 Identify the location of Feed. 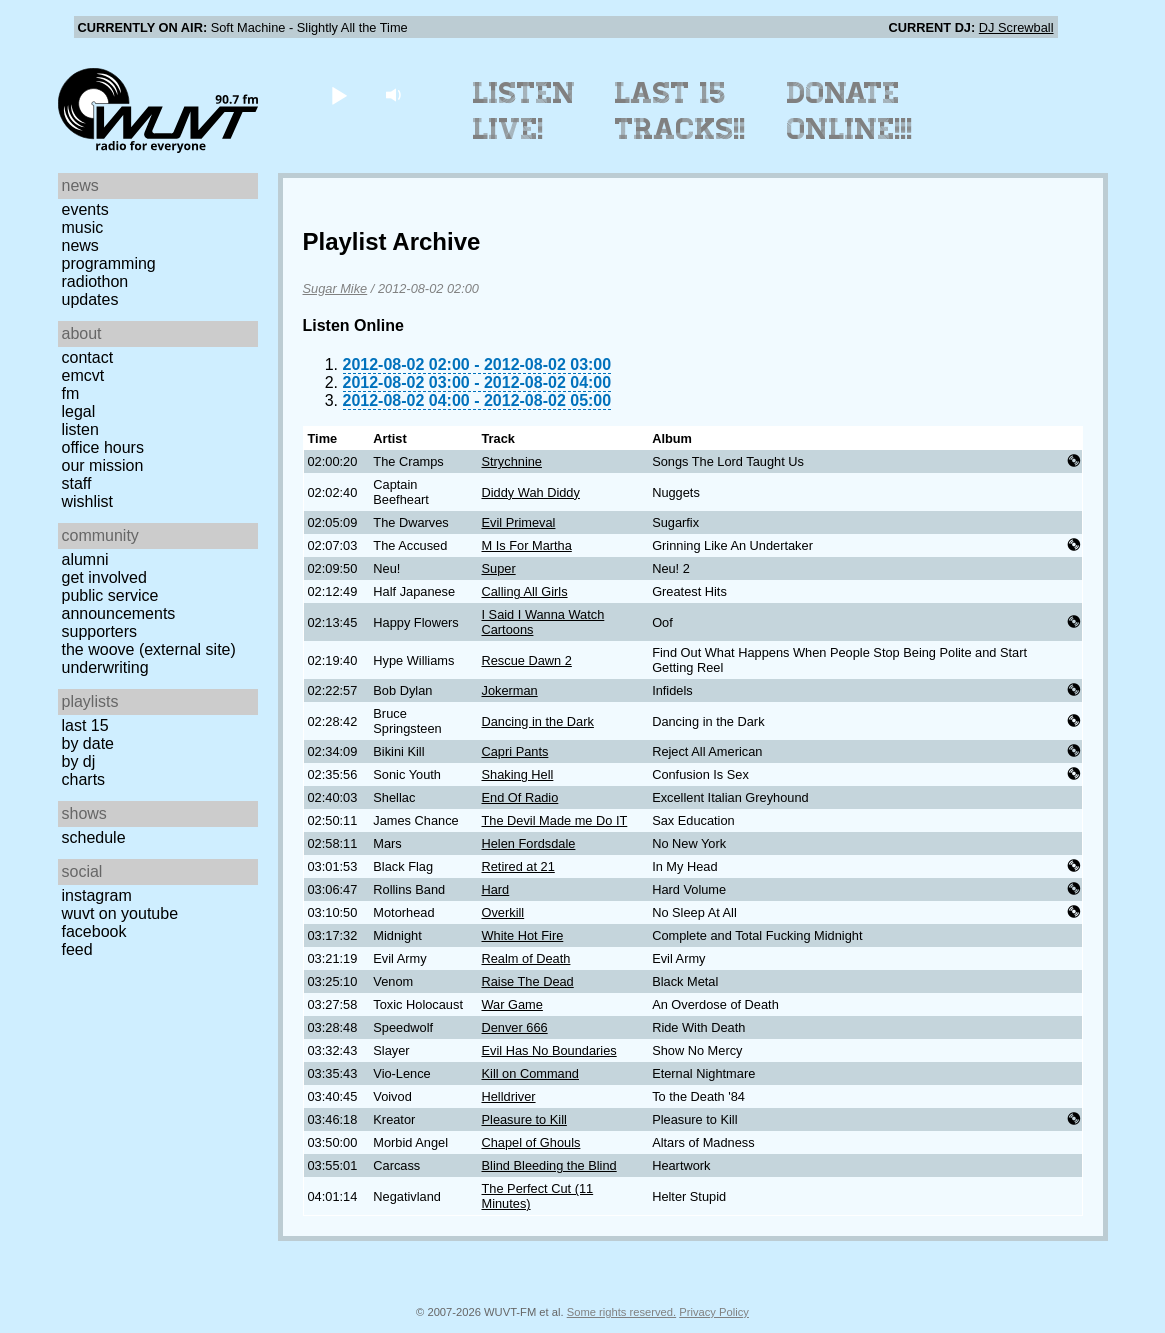
(77, 949).